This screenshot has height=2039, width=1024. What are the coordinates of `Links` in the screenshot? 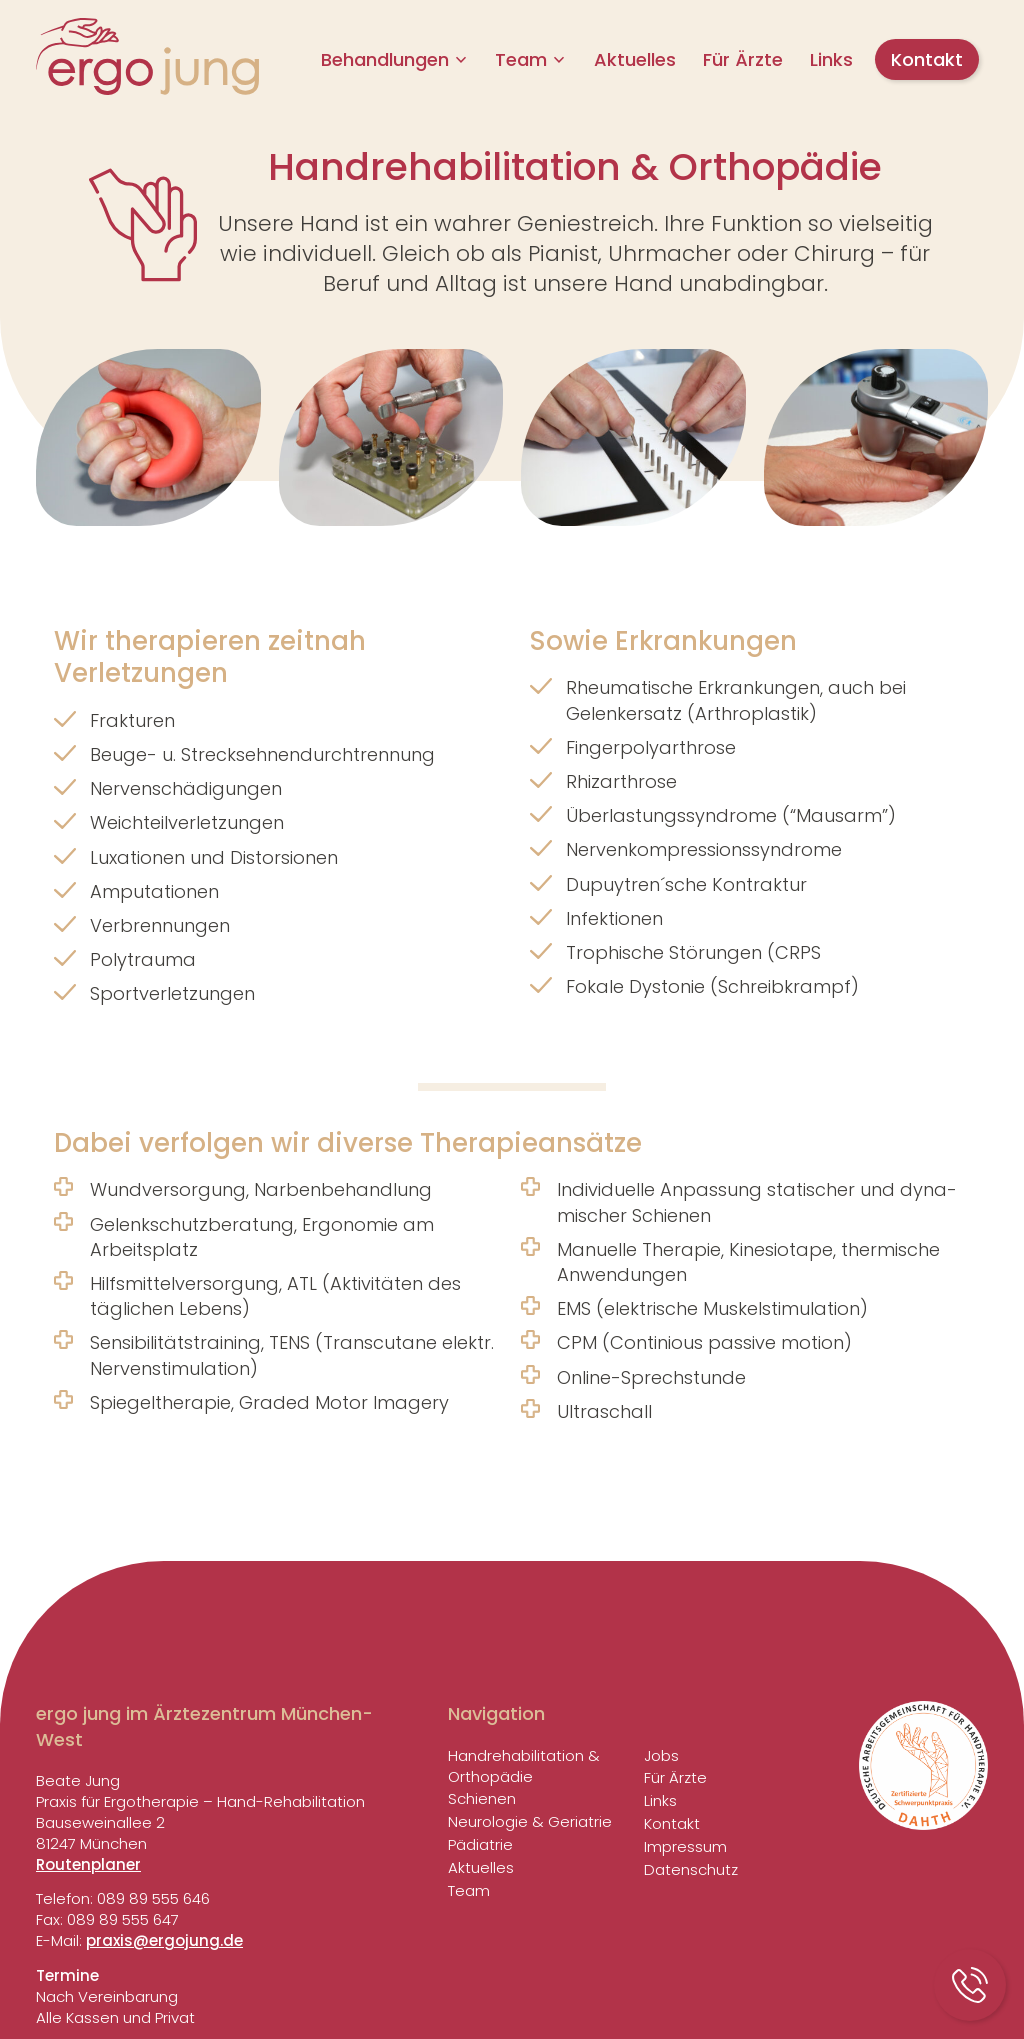 It's located at (831, 59).